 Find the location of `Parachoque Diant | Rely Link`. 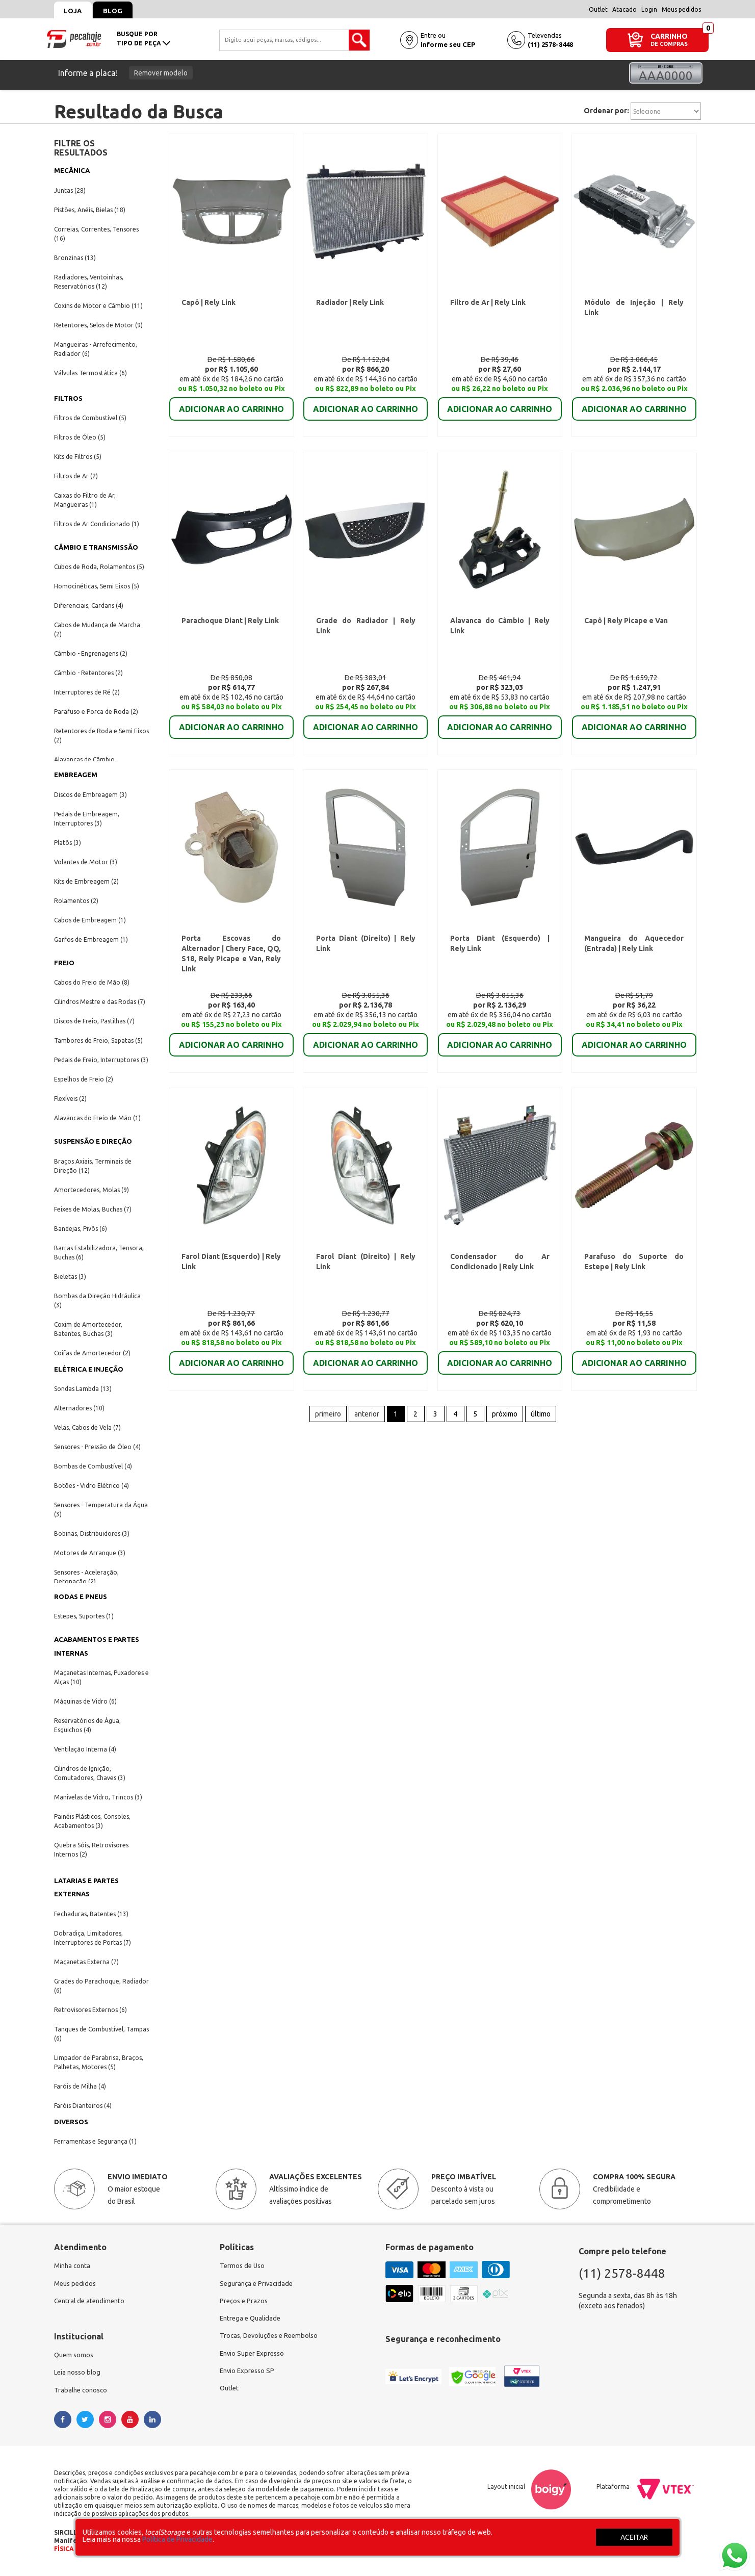

Parachoque Diant | Rely Link is located at coordinates (229, 629).